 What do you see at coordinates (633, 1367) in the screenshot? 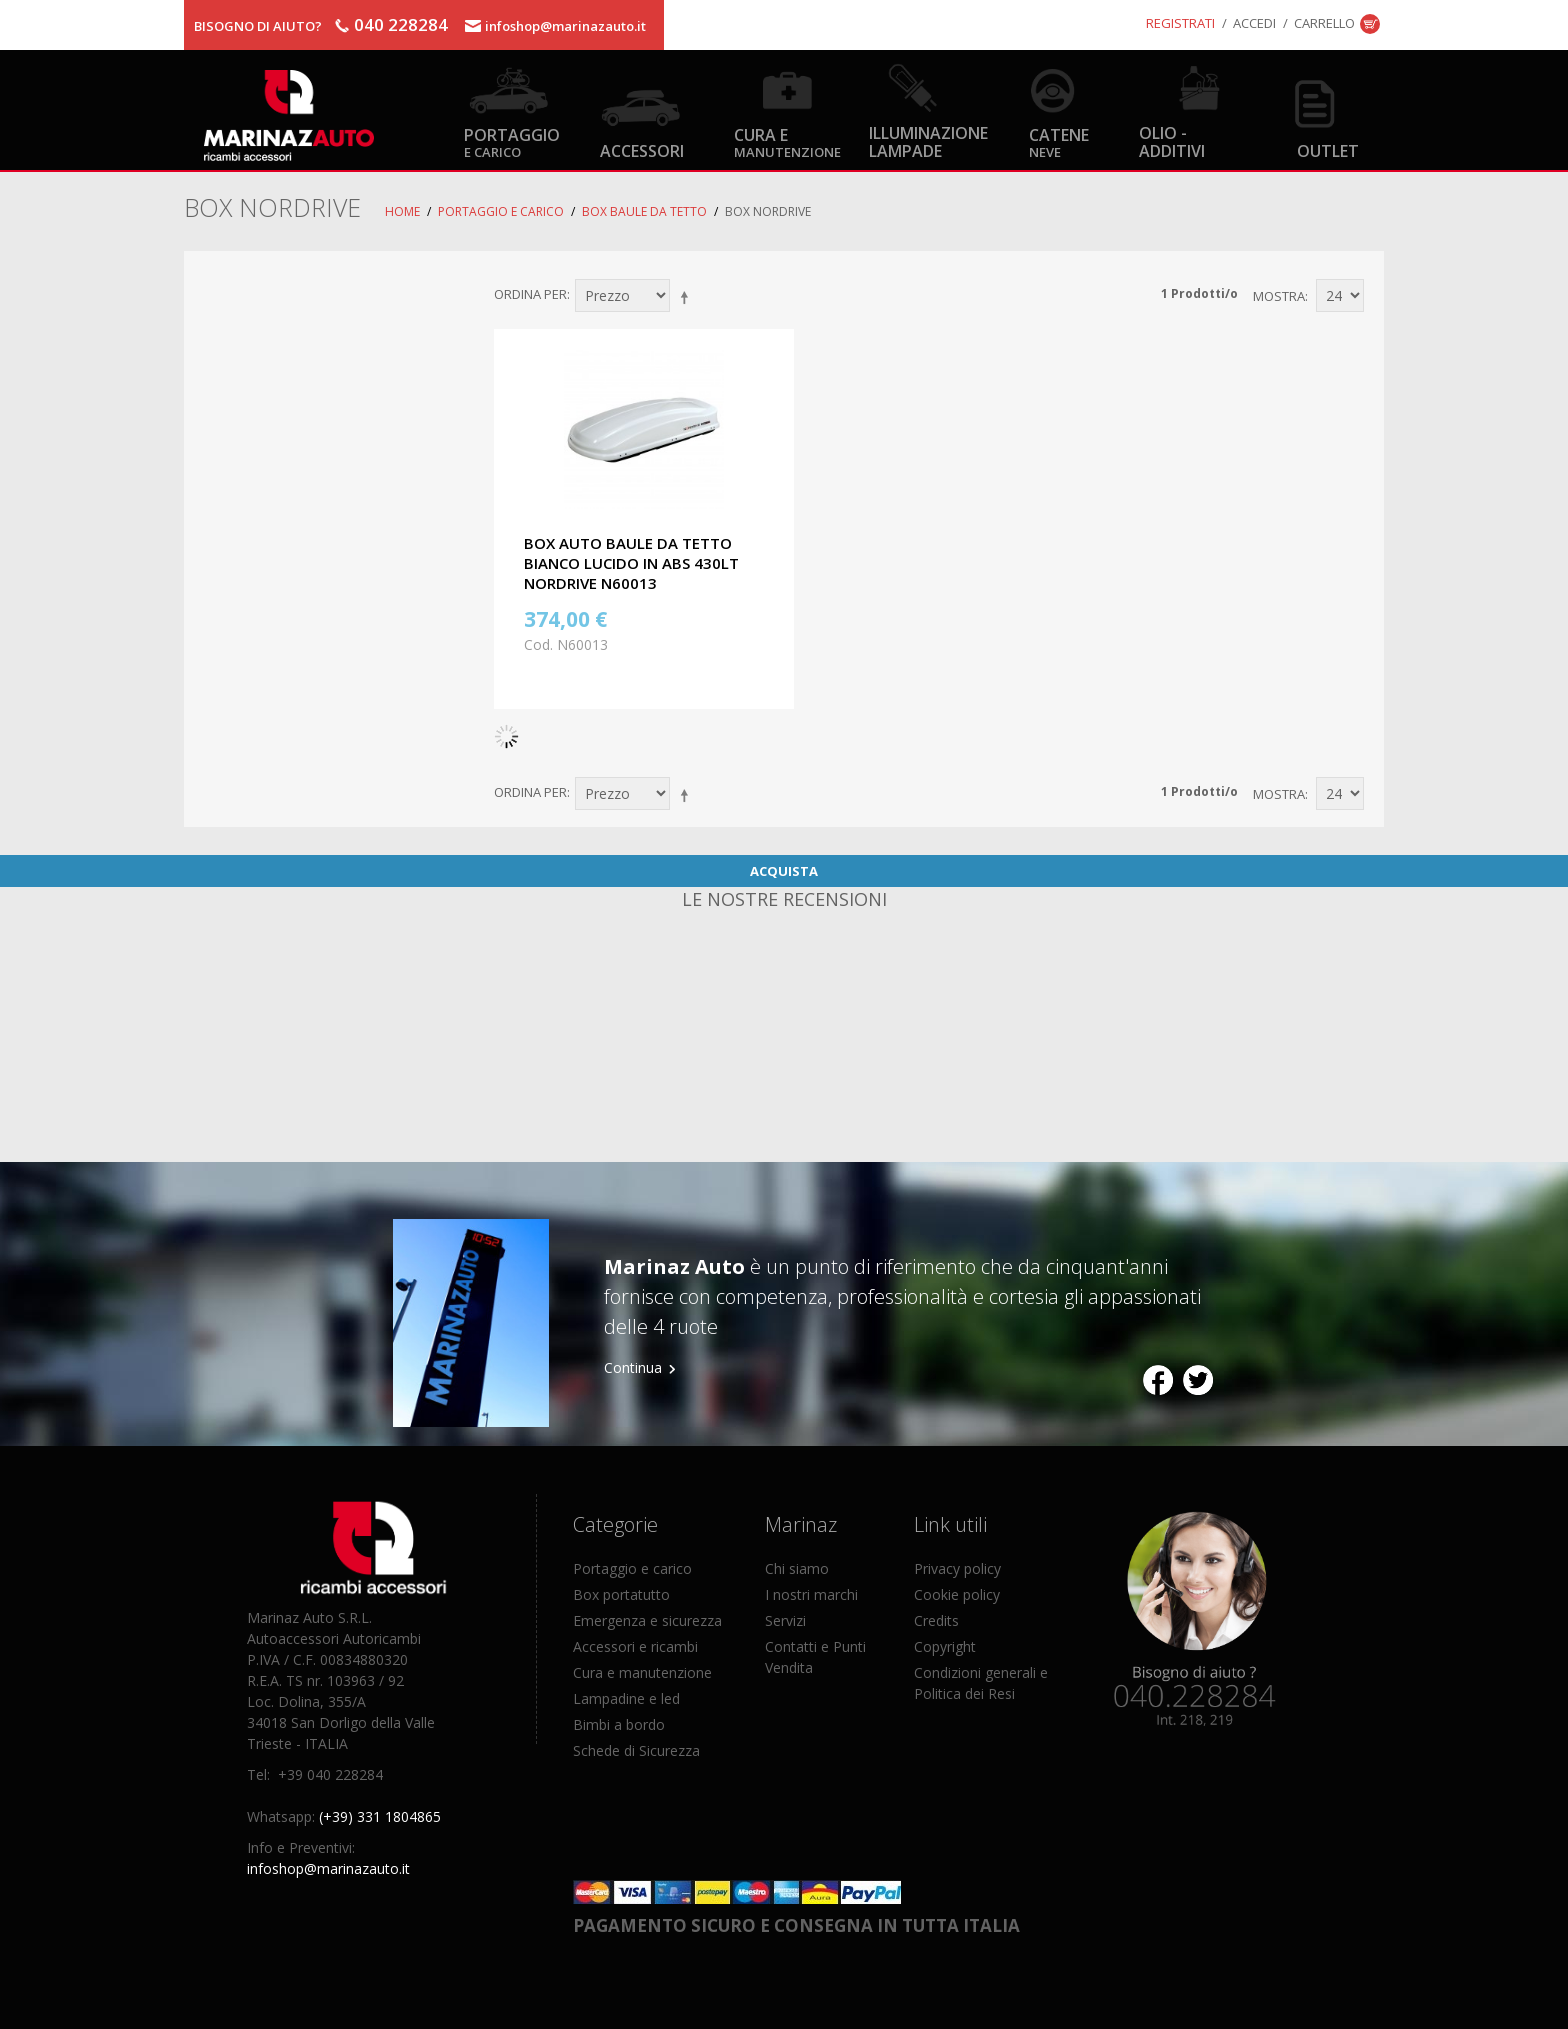
I see `Continua` at bounding box center [633, 1367].